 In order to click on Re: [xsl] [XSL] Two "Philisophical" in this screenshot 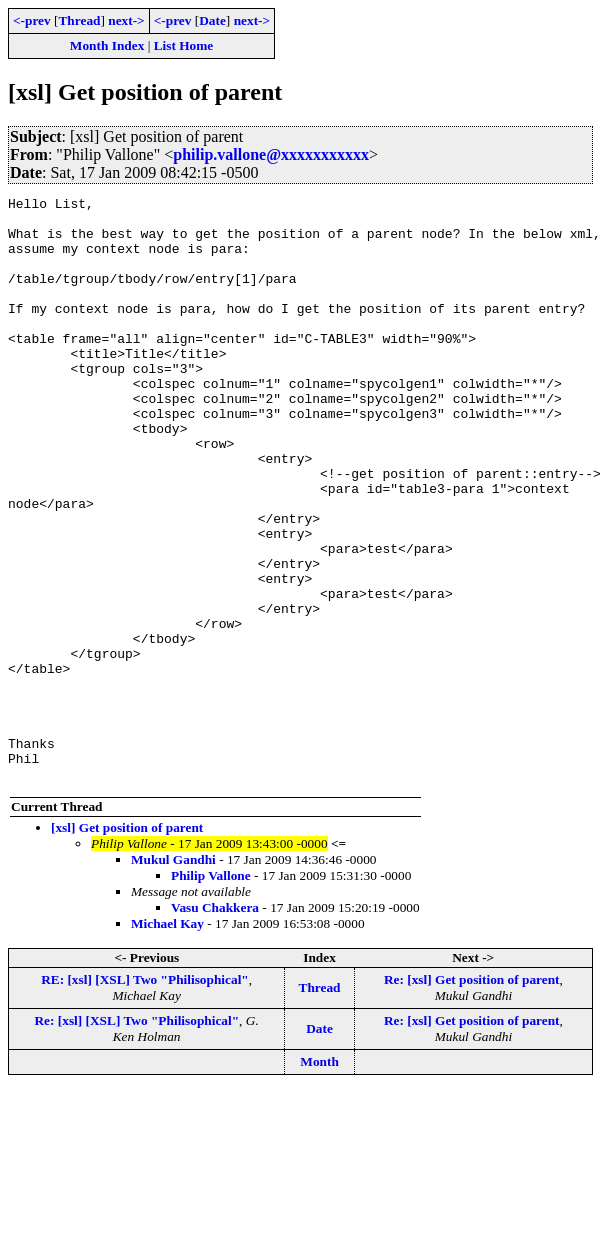, I will do `click(136, 1137)`.